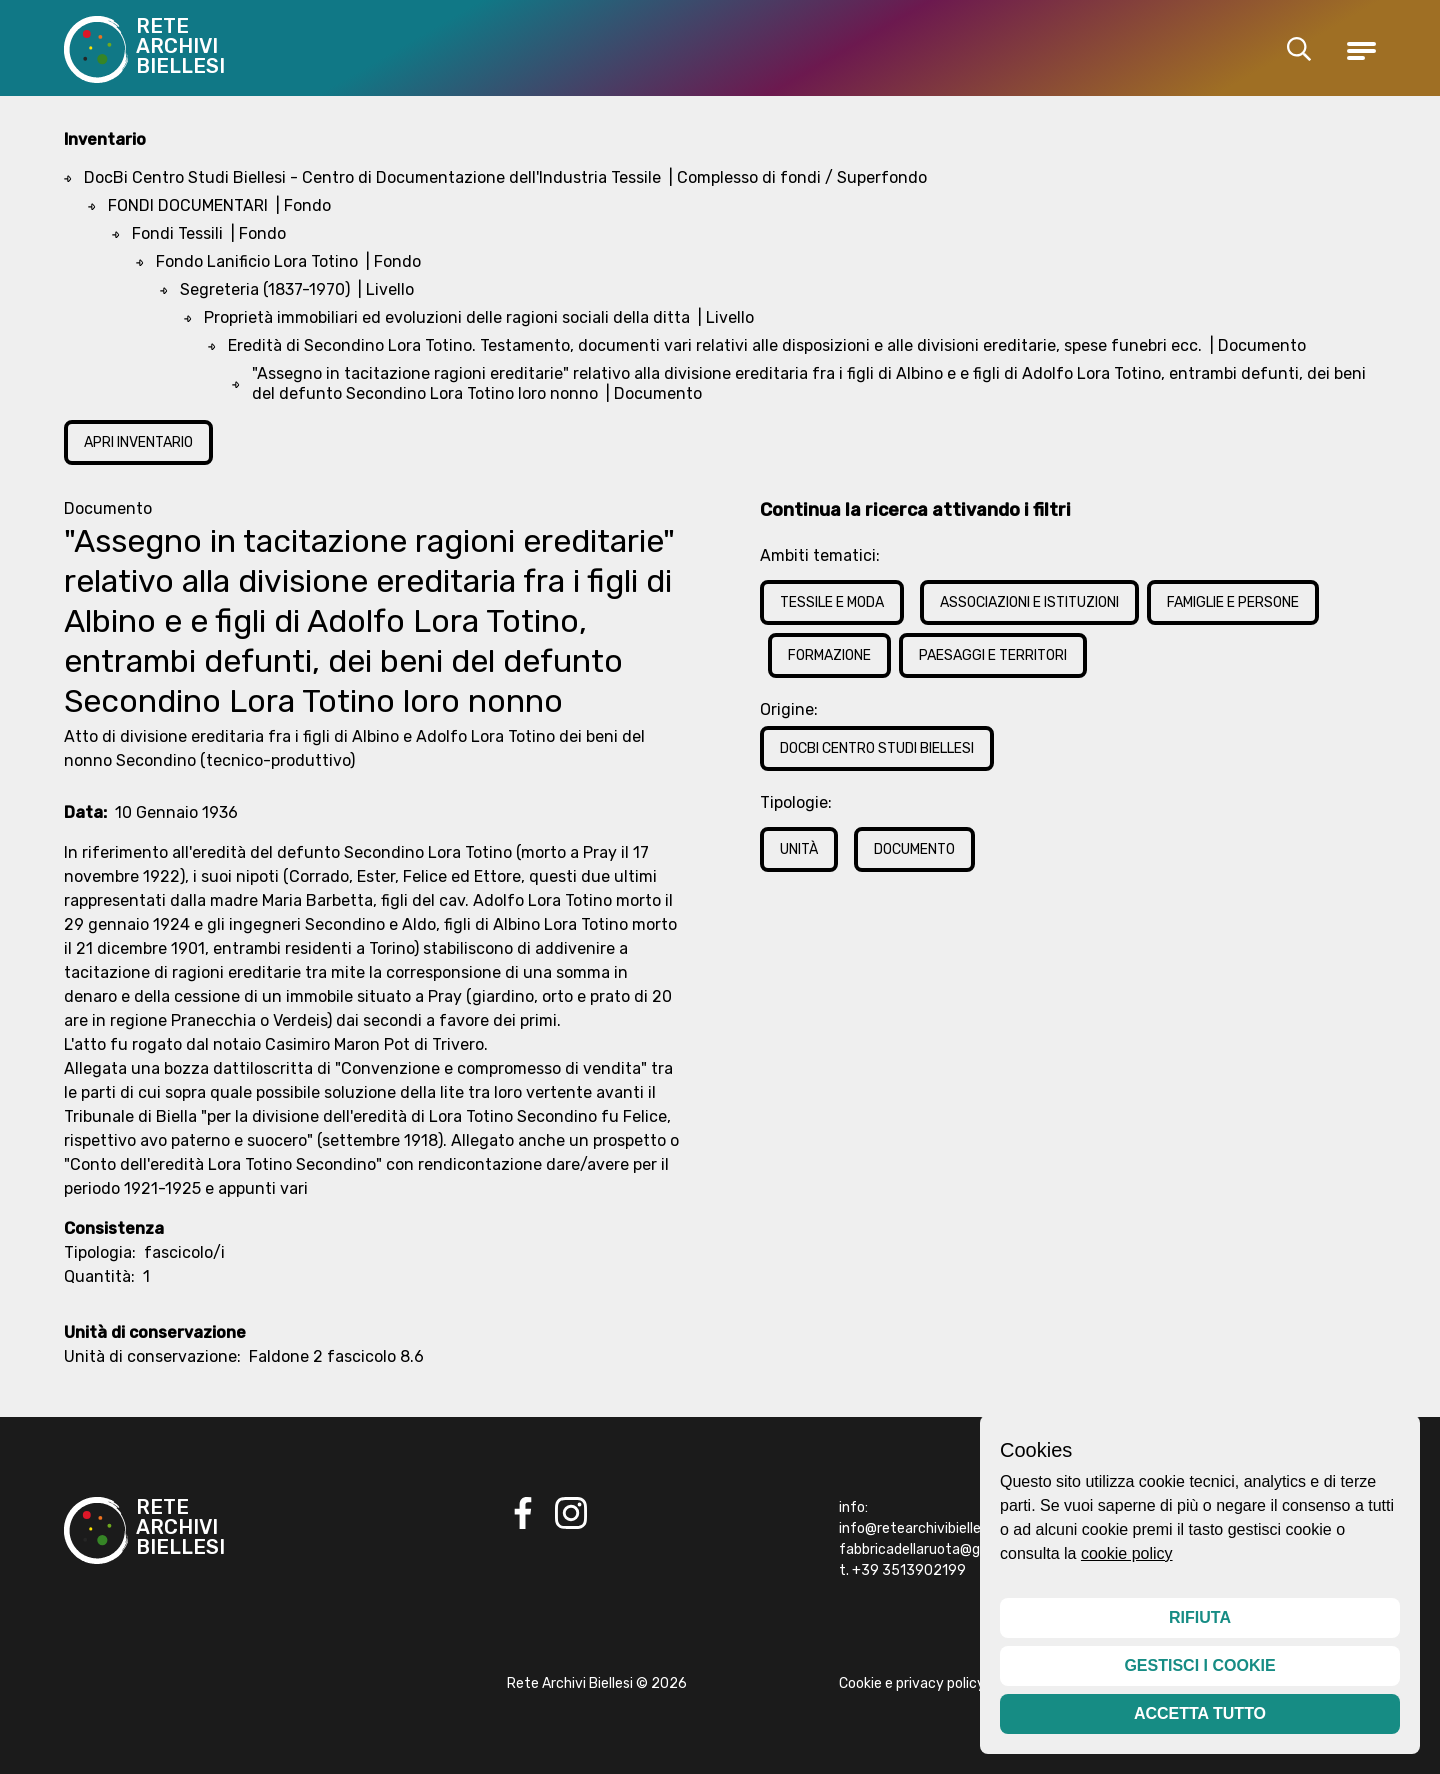  Describe the element at coordinates (832, 602) in the screenshot. I see `Tessile e Moda` at that location.